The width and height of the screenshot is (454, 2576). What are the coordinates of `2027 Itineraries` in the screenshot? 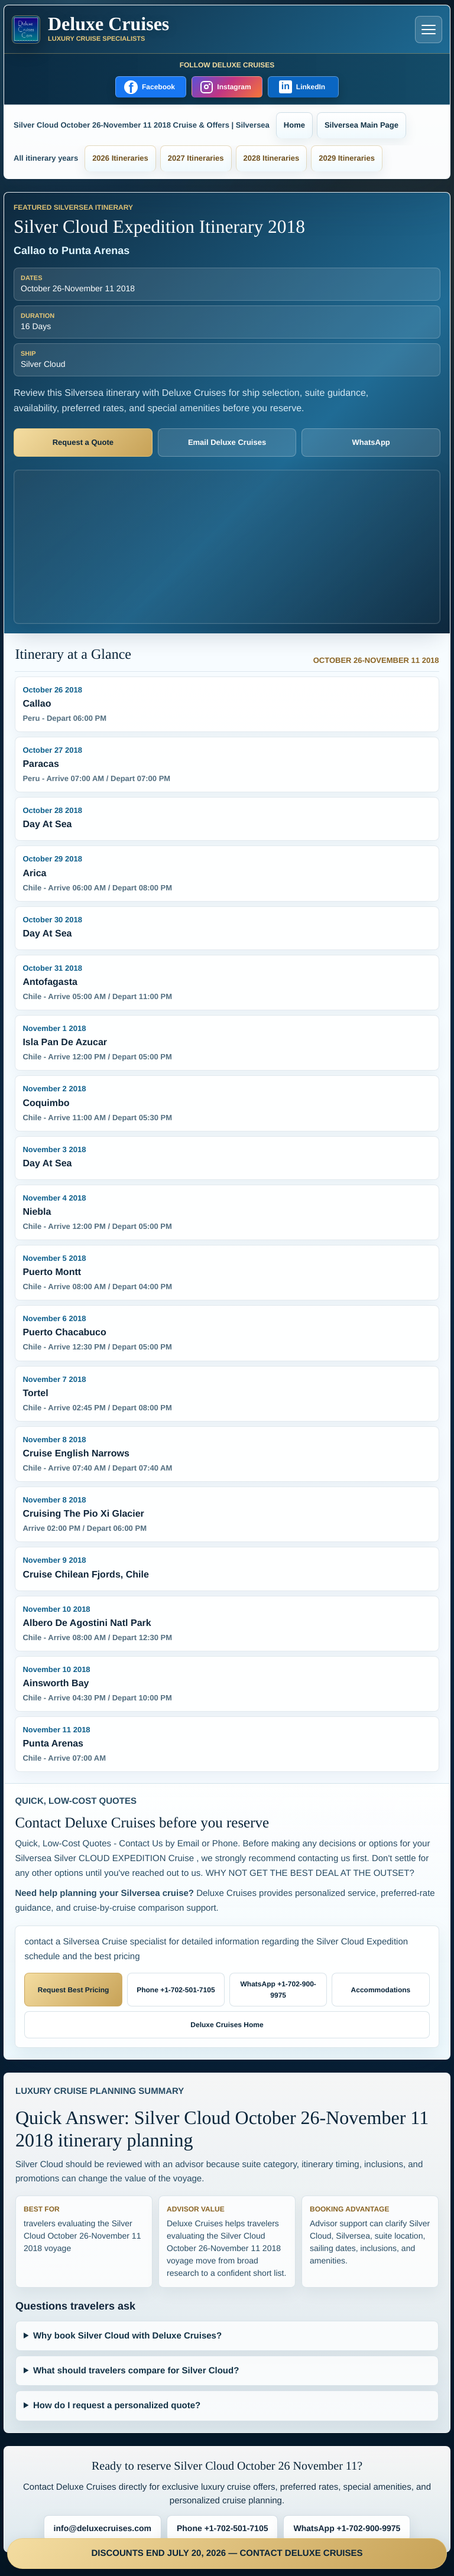 It's located at (196, 158).